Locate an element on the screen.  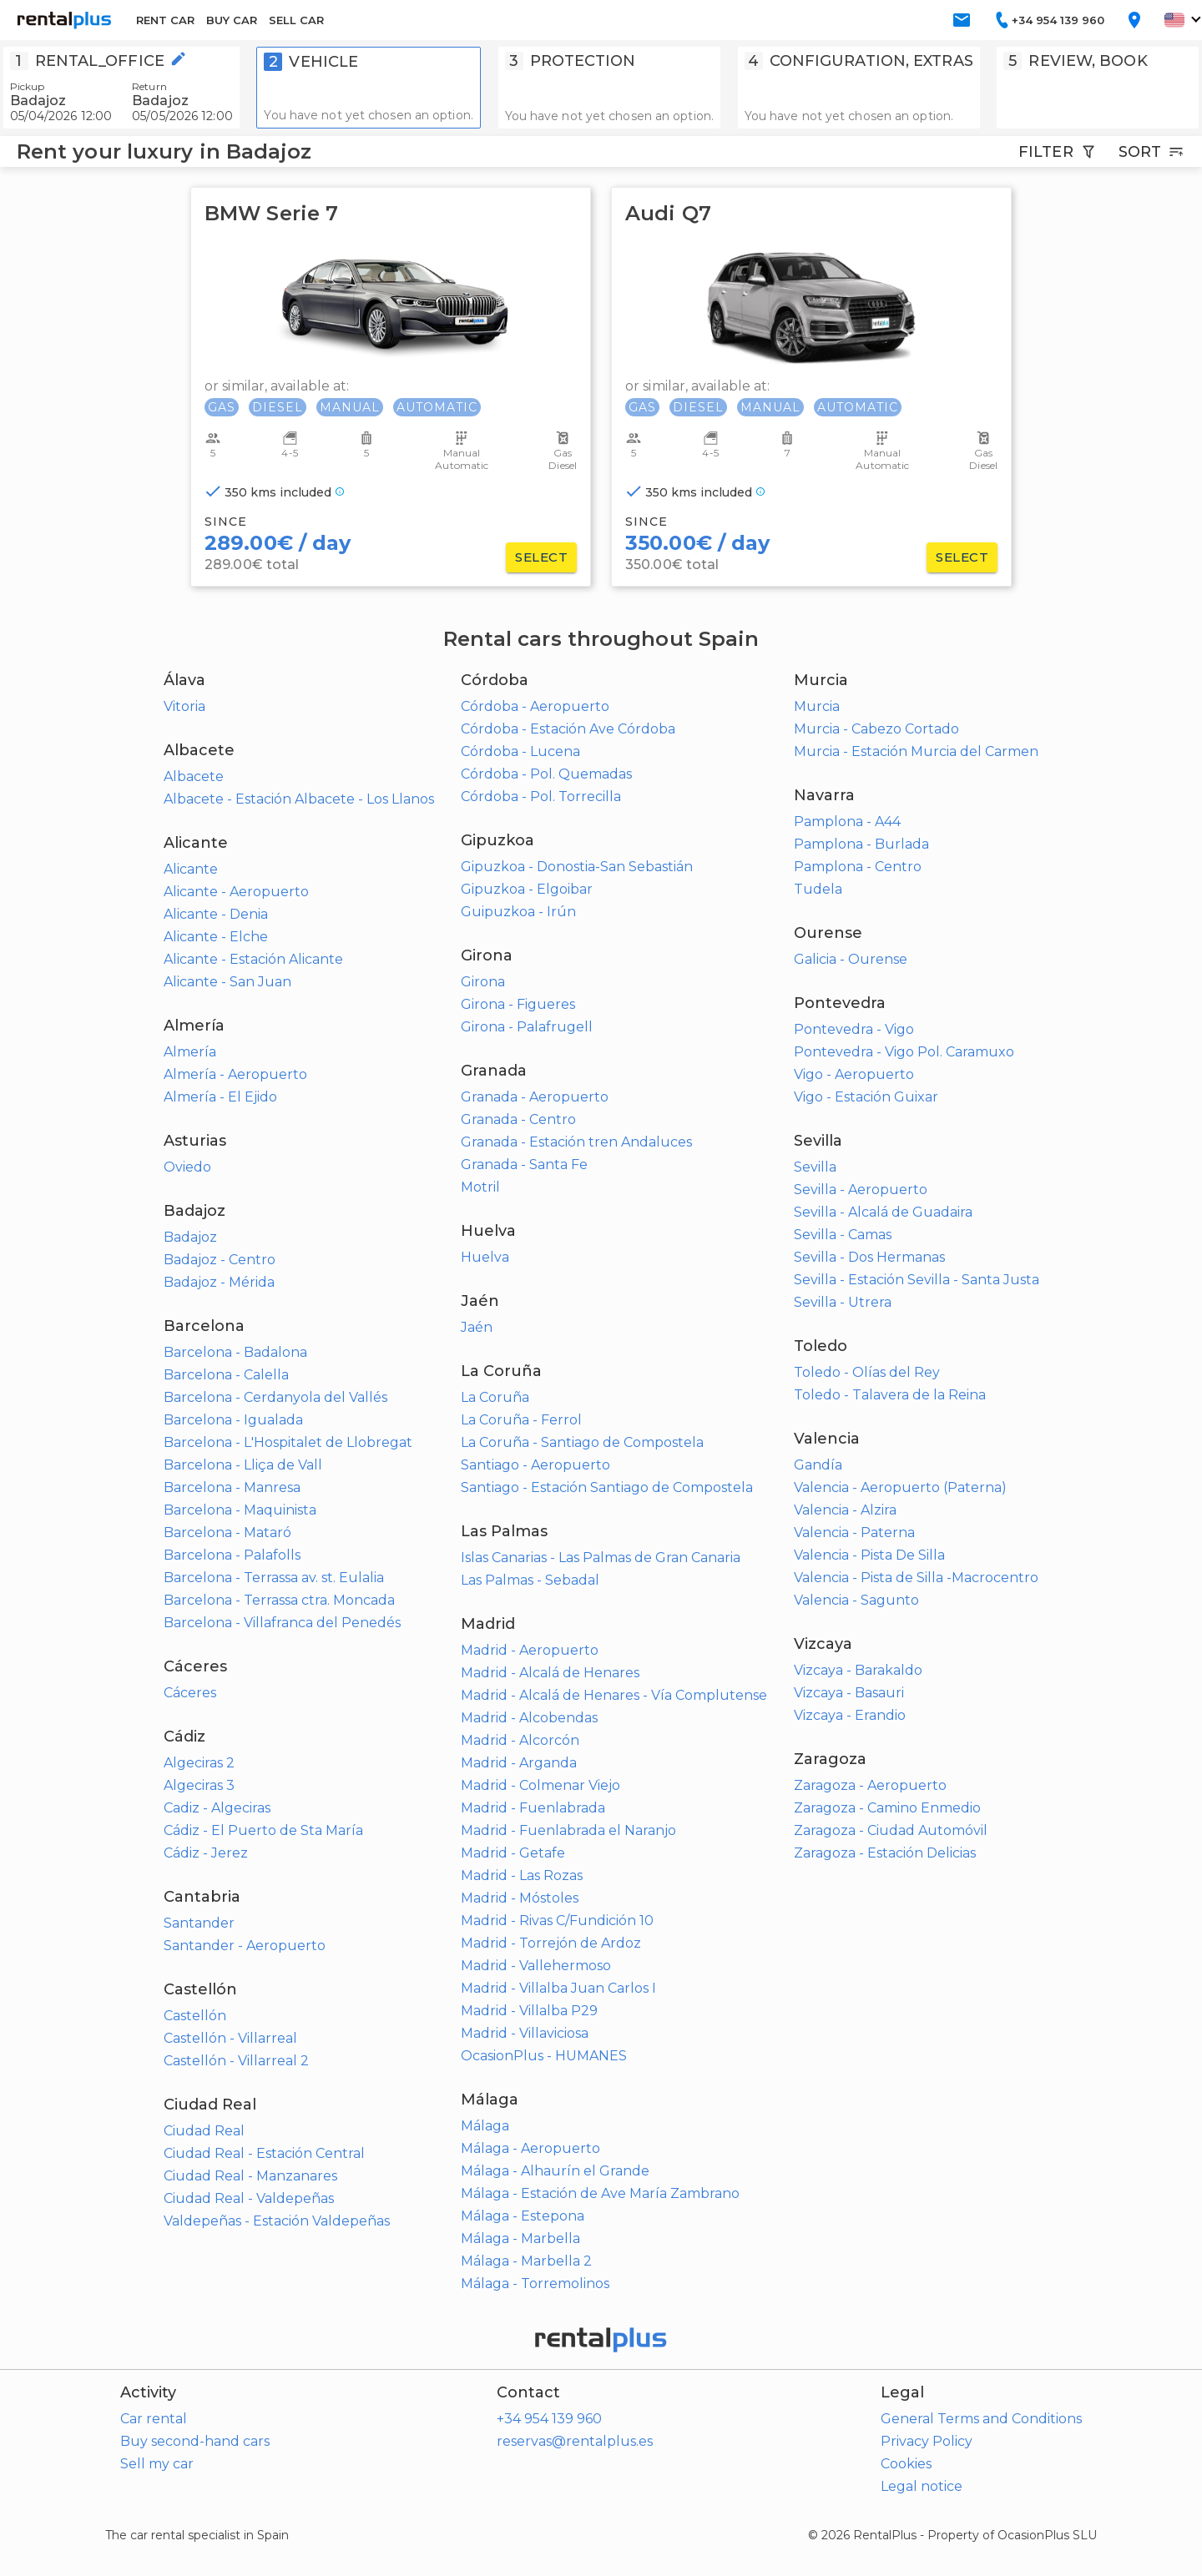
Ciudad Real - Estación Central is located at coordinates (264, 2153).